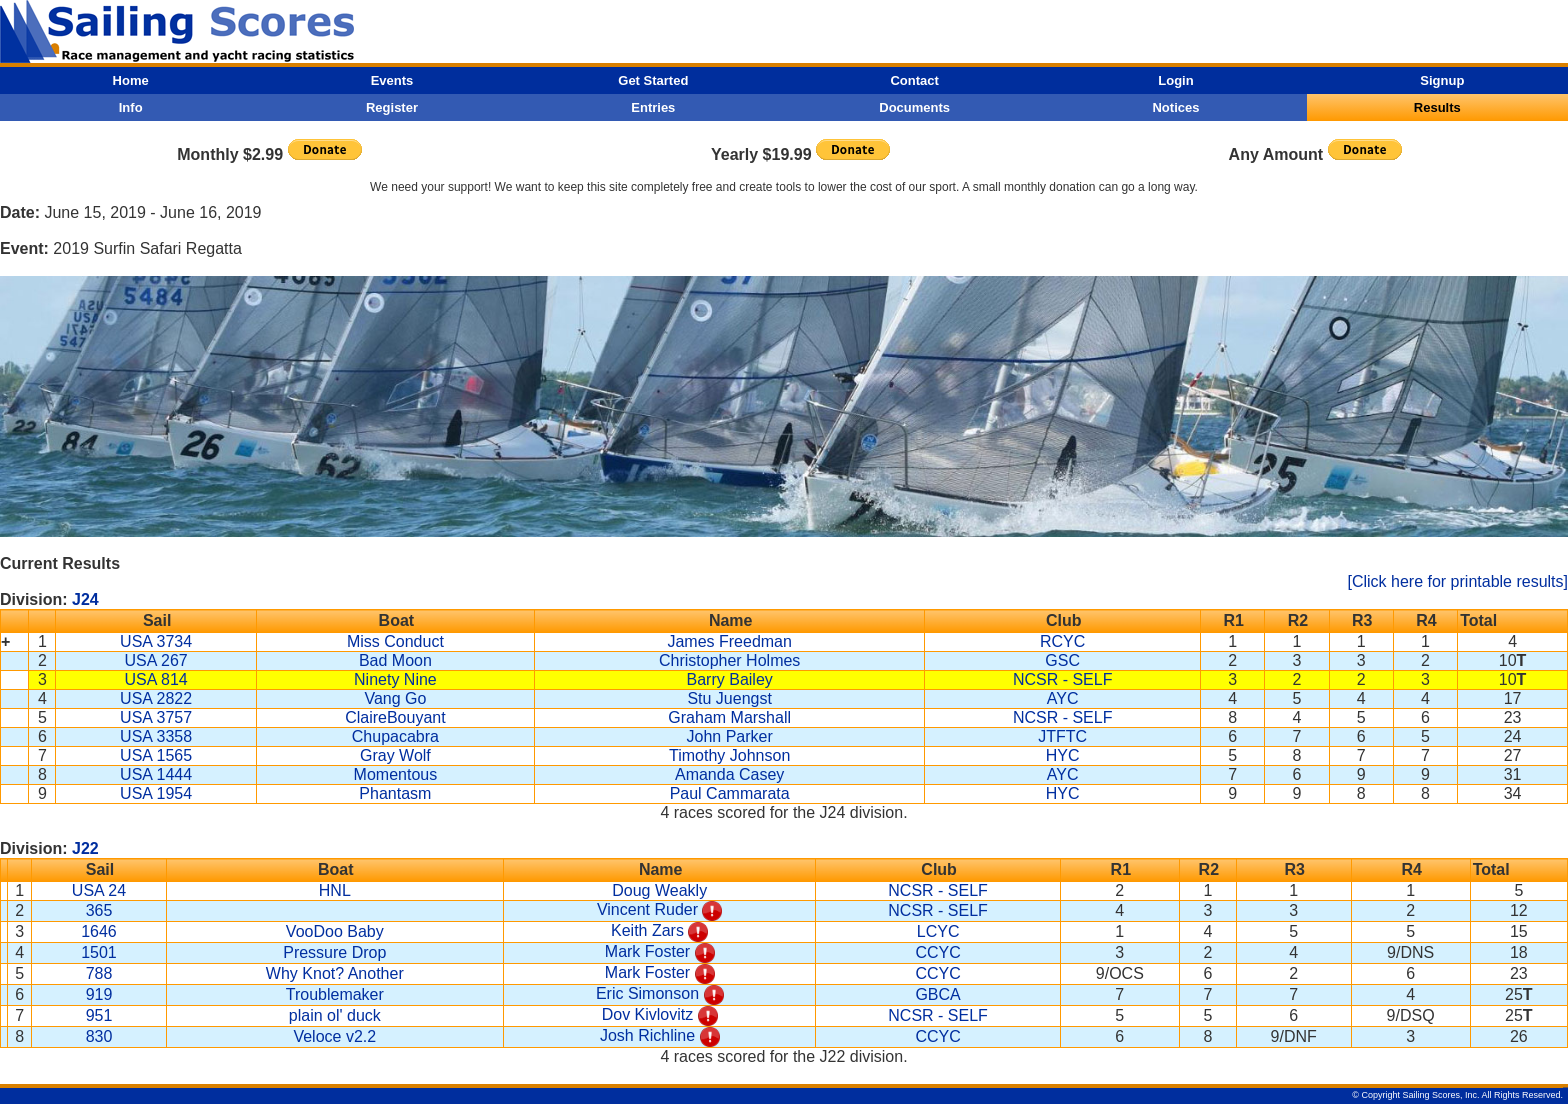  I want to click on Entries, so click(653, 107).